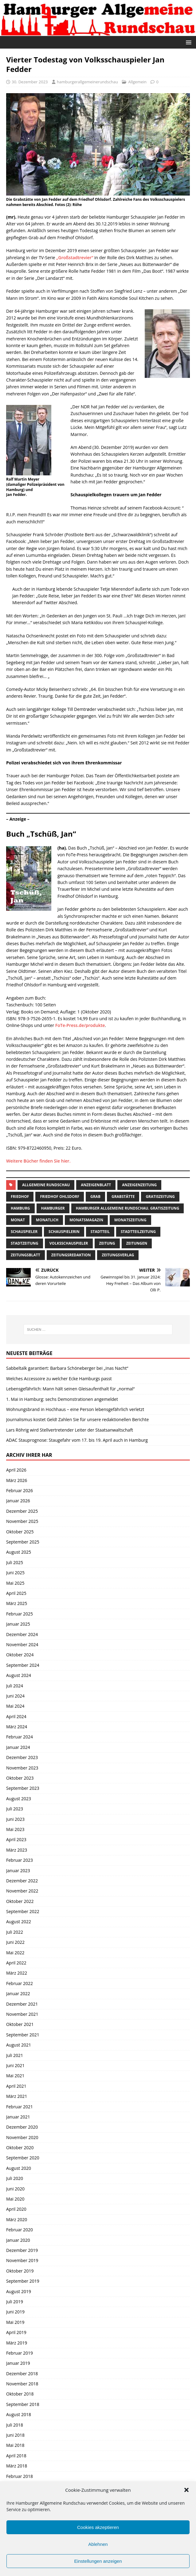 The height and width of the screenshot is (2576, 196). I want to click on März 2026, so click(16, 1480).